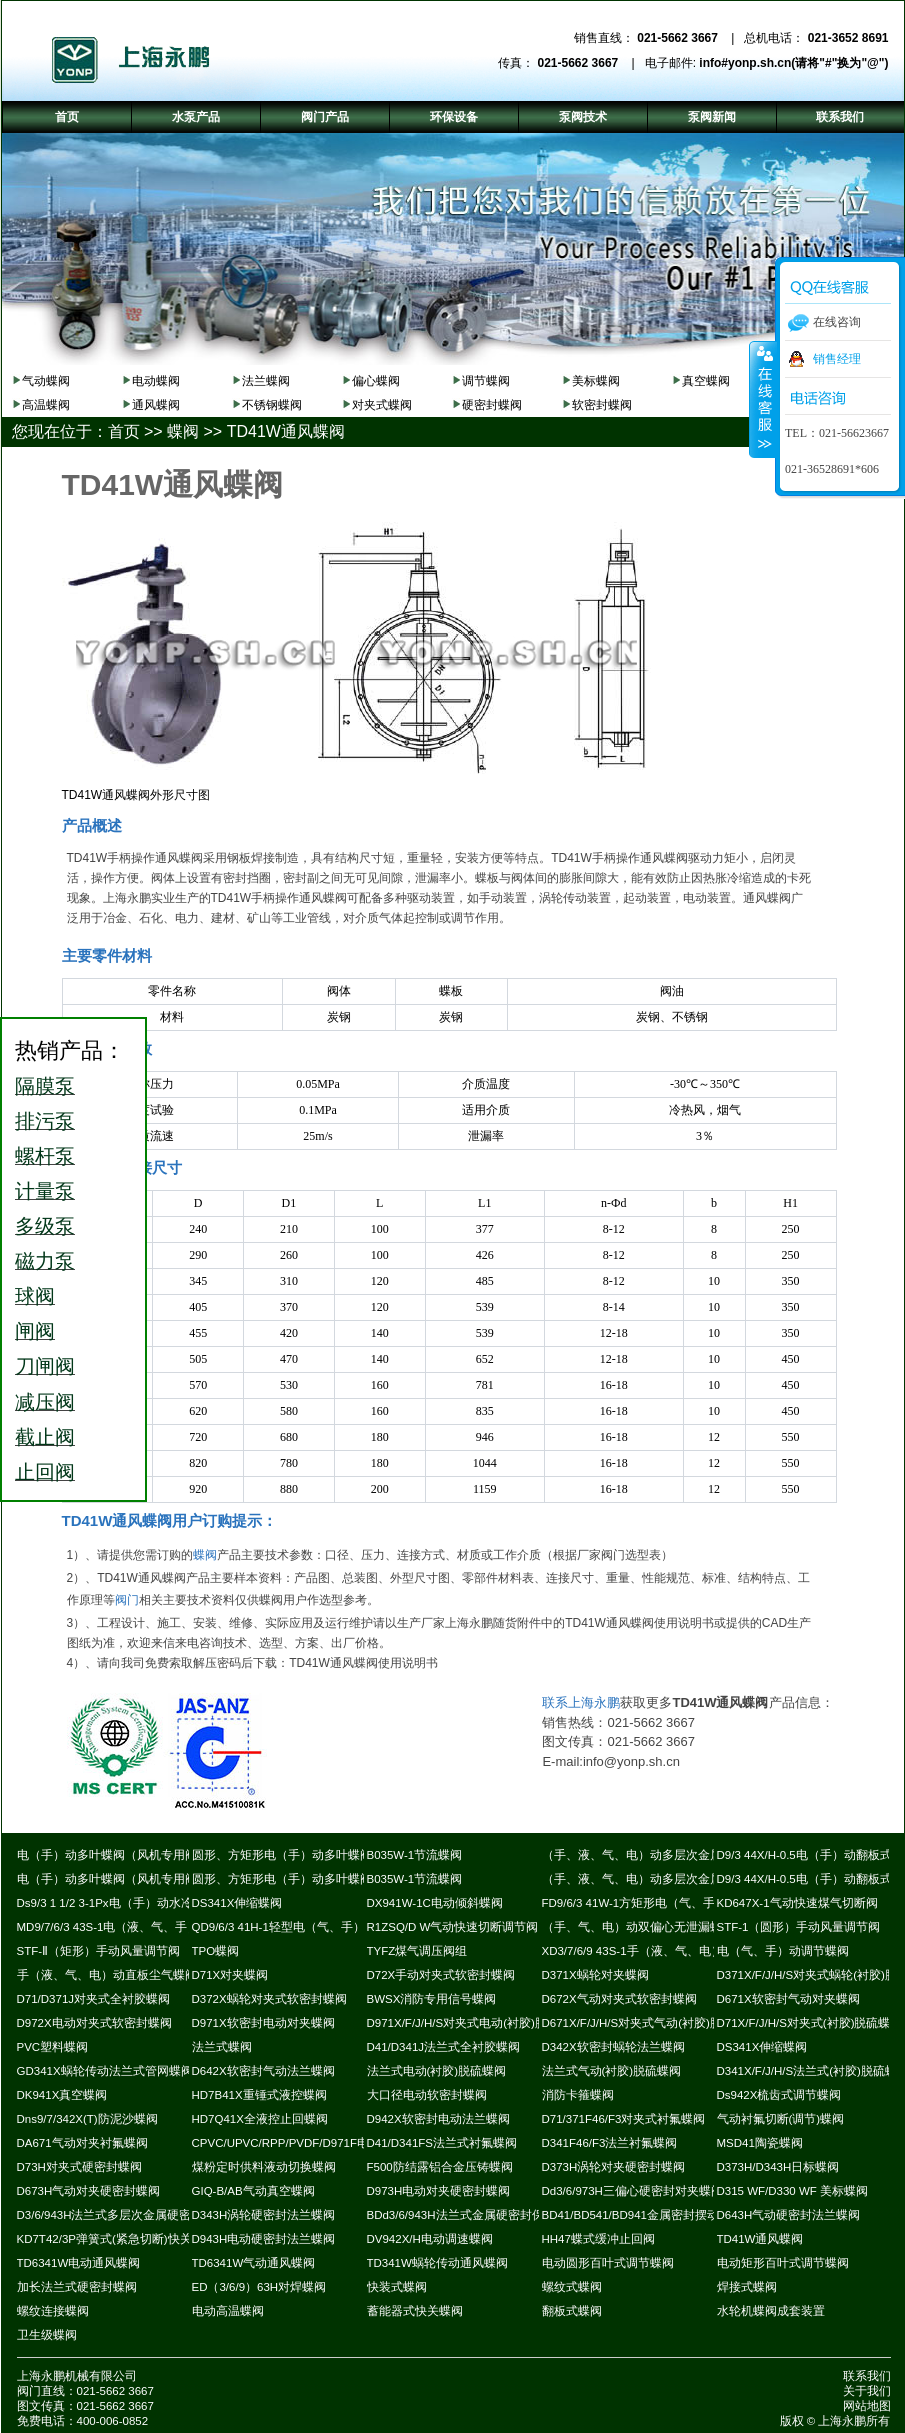 The height and width of the screenshot is (2433, 905). I want to click on D672X气动对夹式软密封蝶阀, so click(619, 1999).